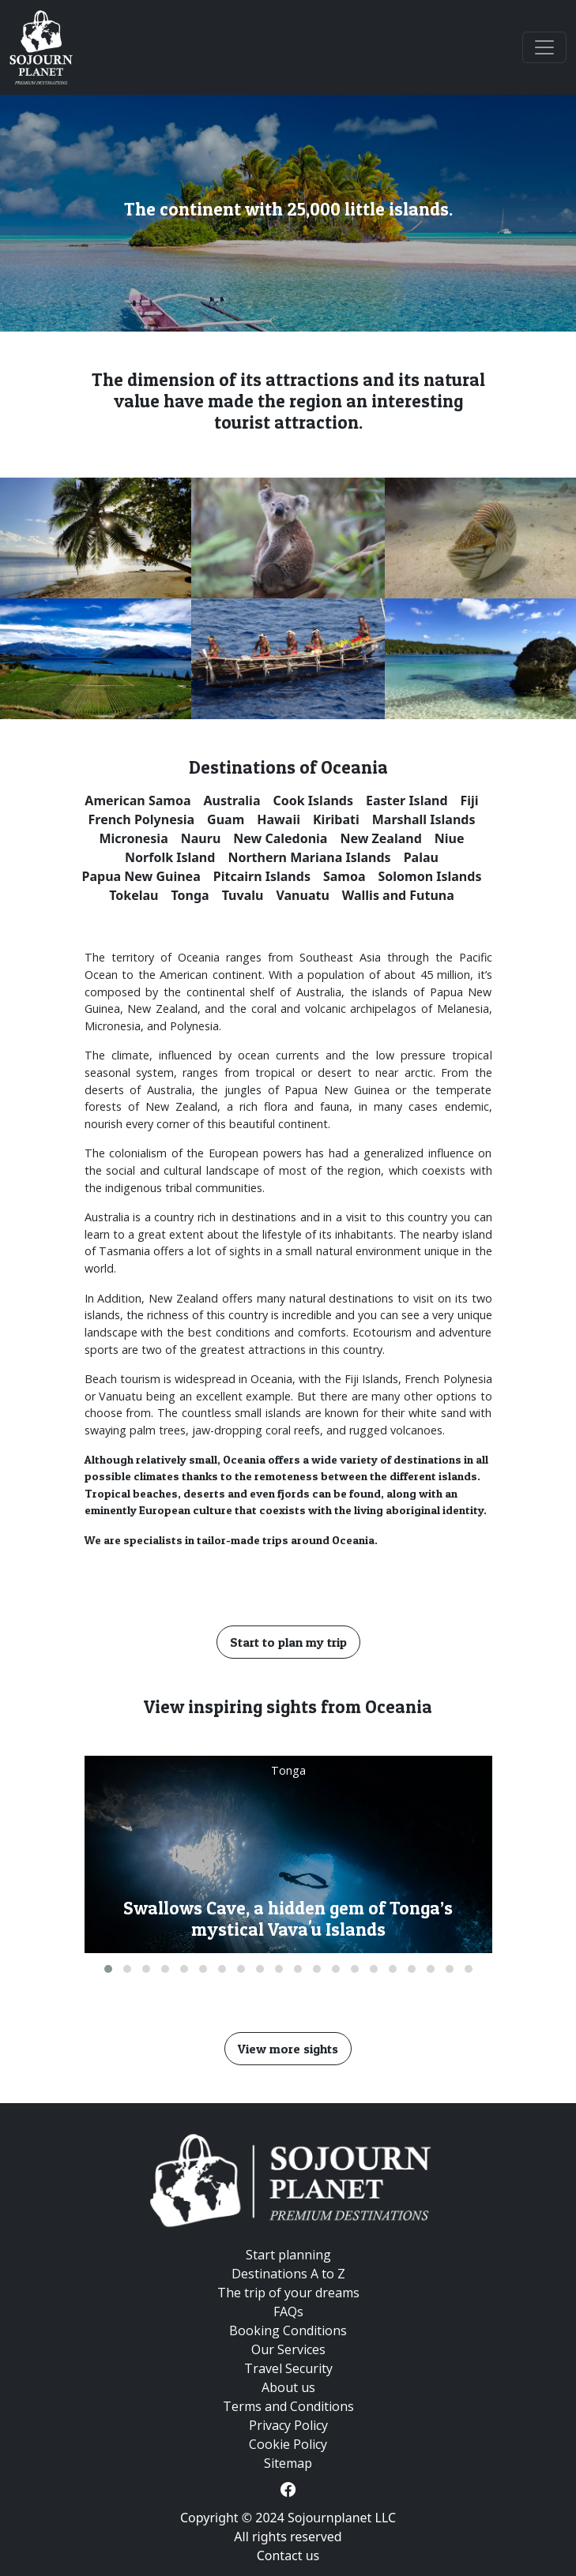 Image resolution: width=576 pixels, height=2576 pixels. What do you see at coordinates (288, 2555) in the screenshot?
I see `Contact us` at bounding box center [288, 2555].